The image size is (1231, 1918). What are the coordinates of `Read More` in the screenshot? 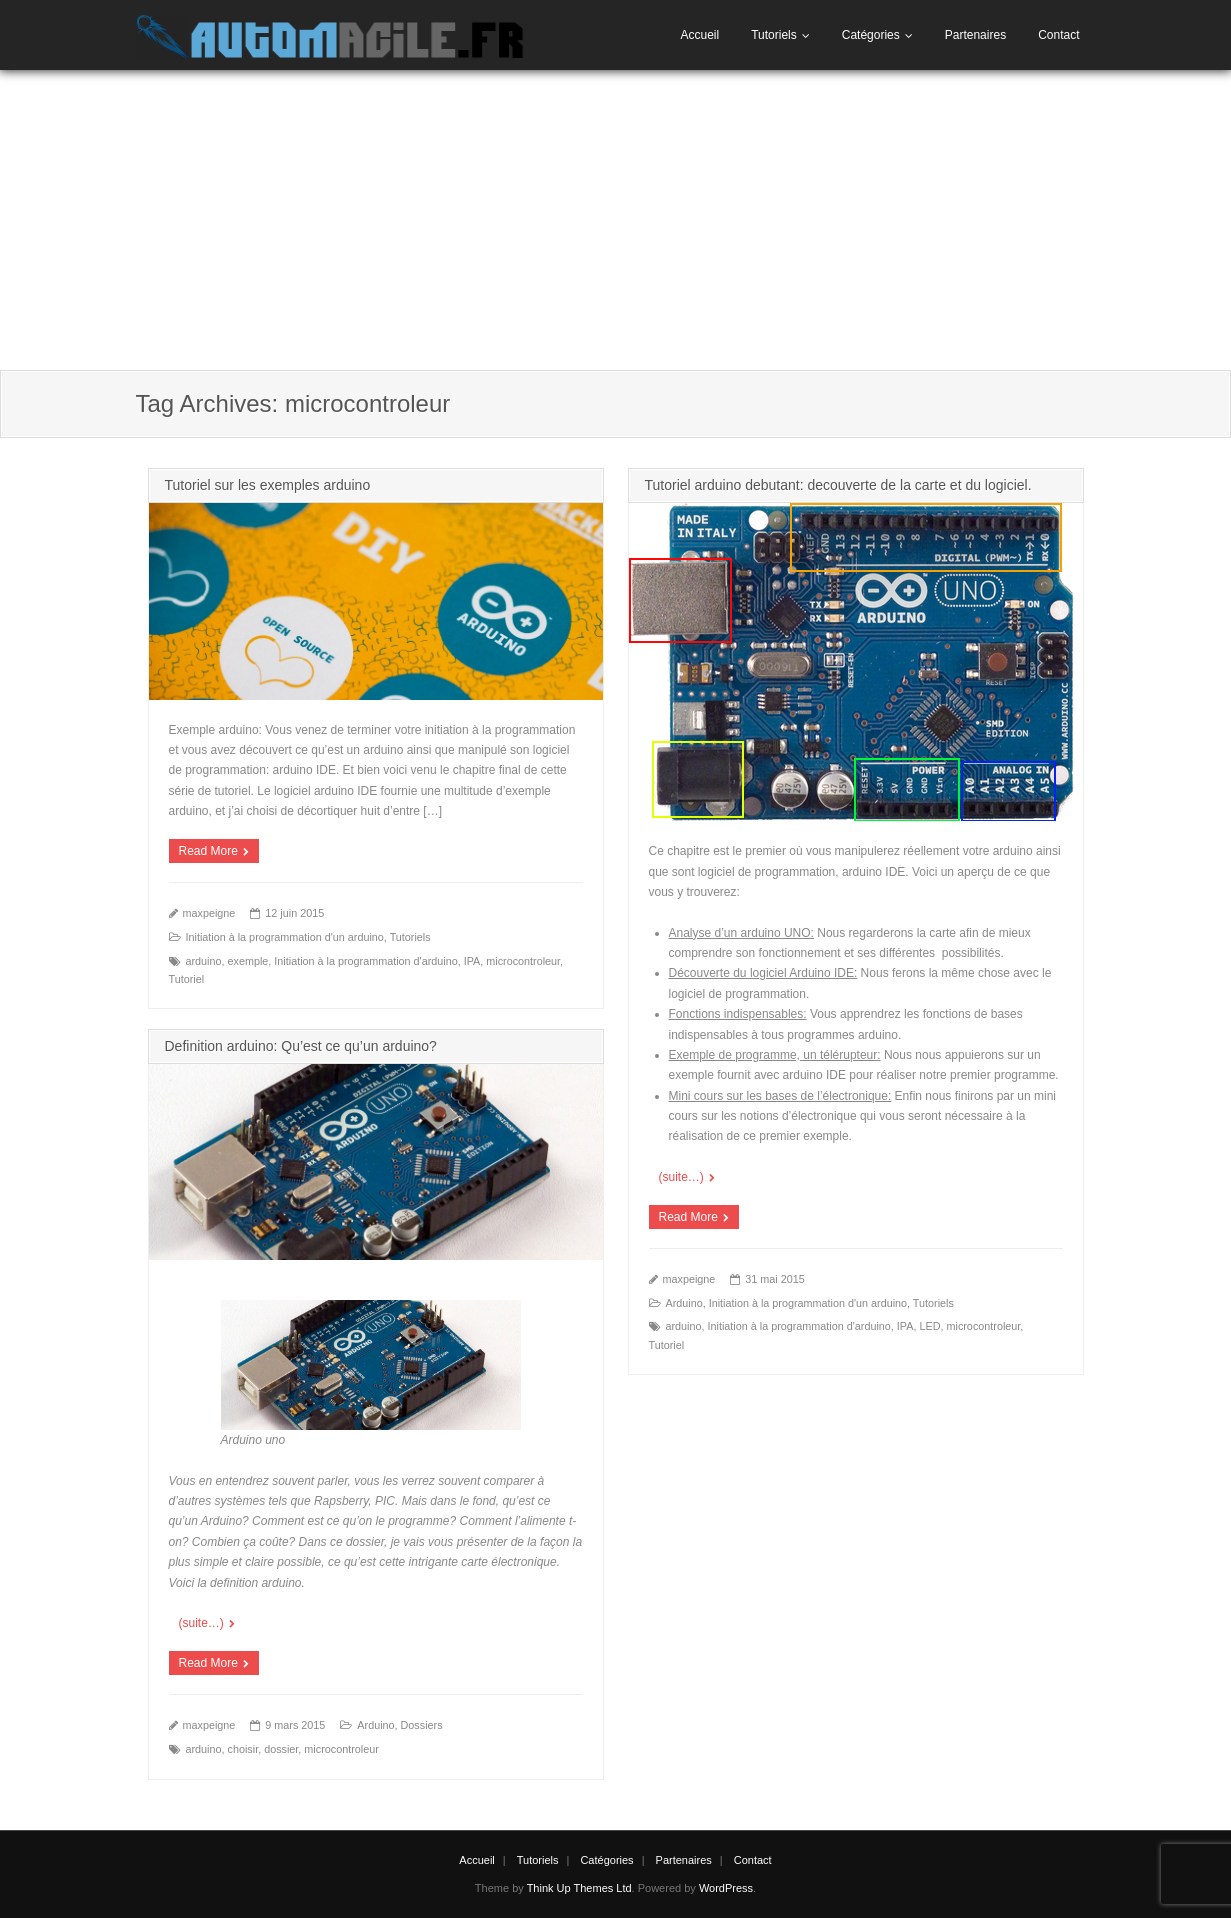 It's located at (208, 851).